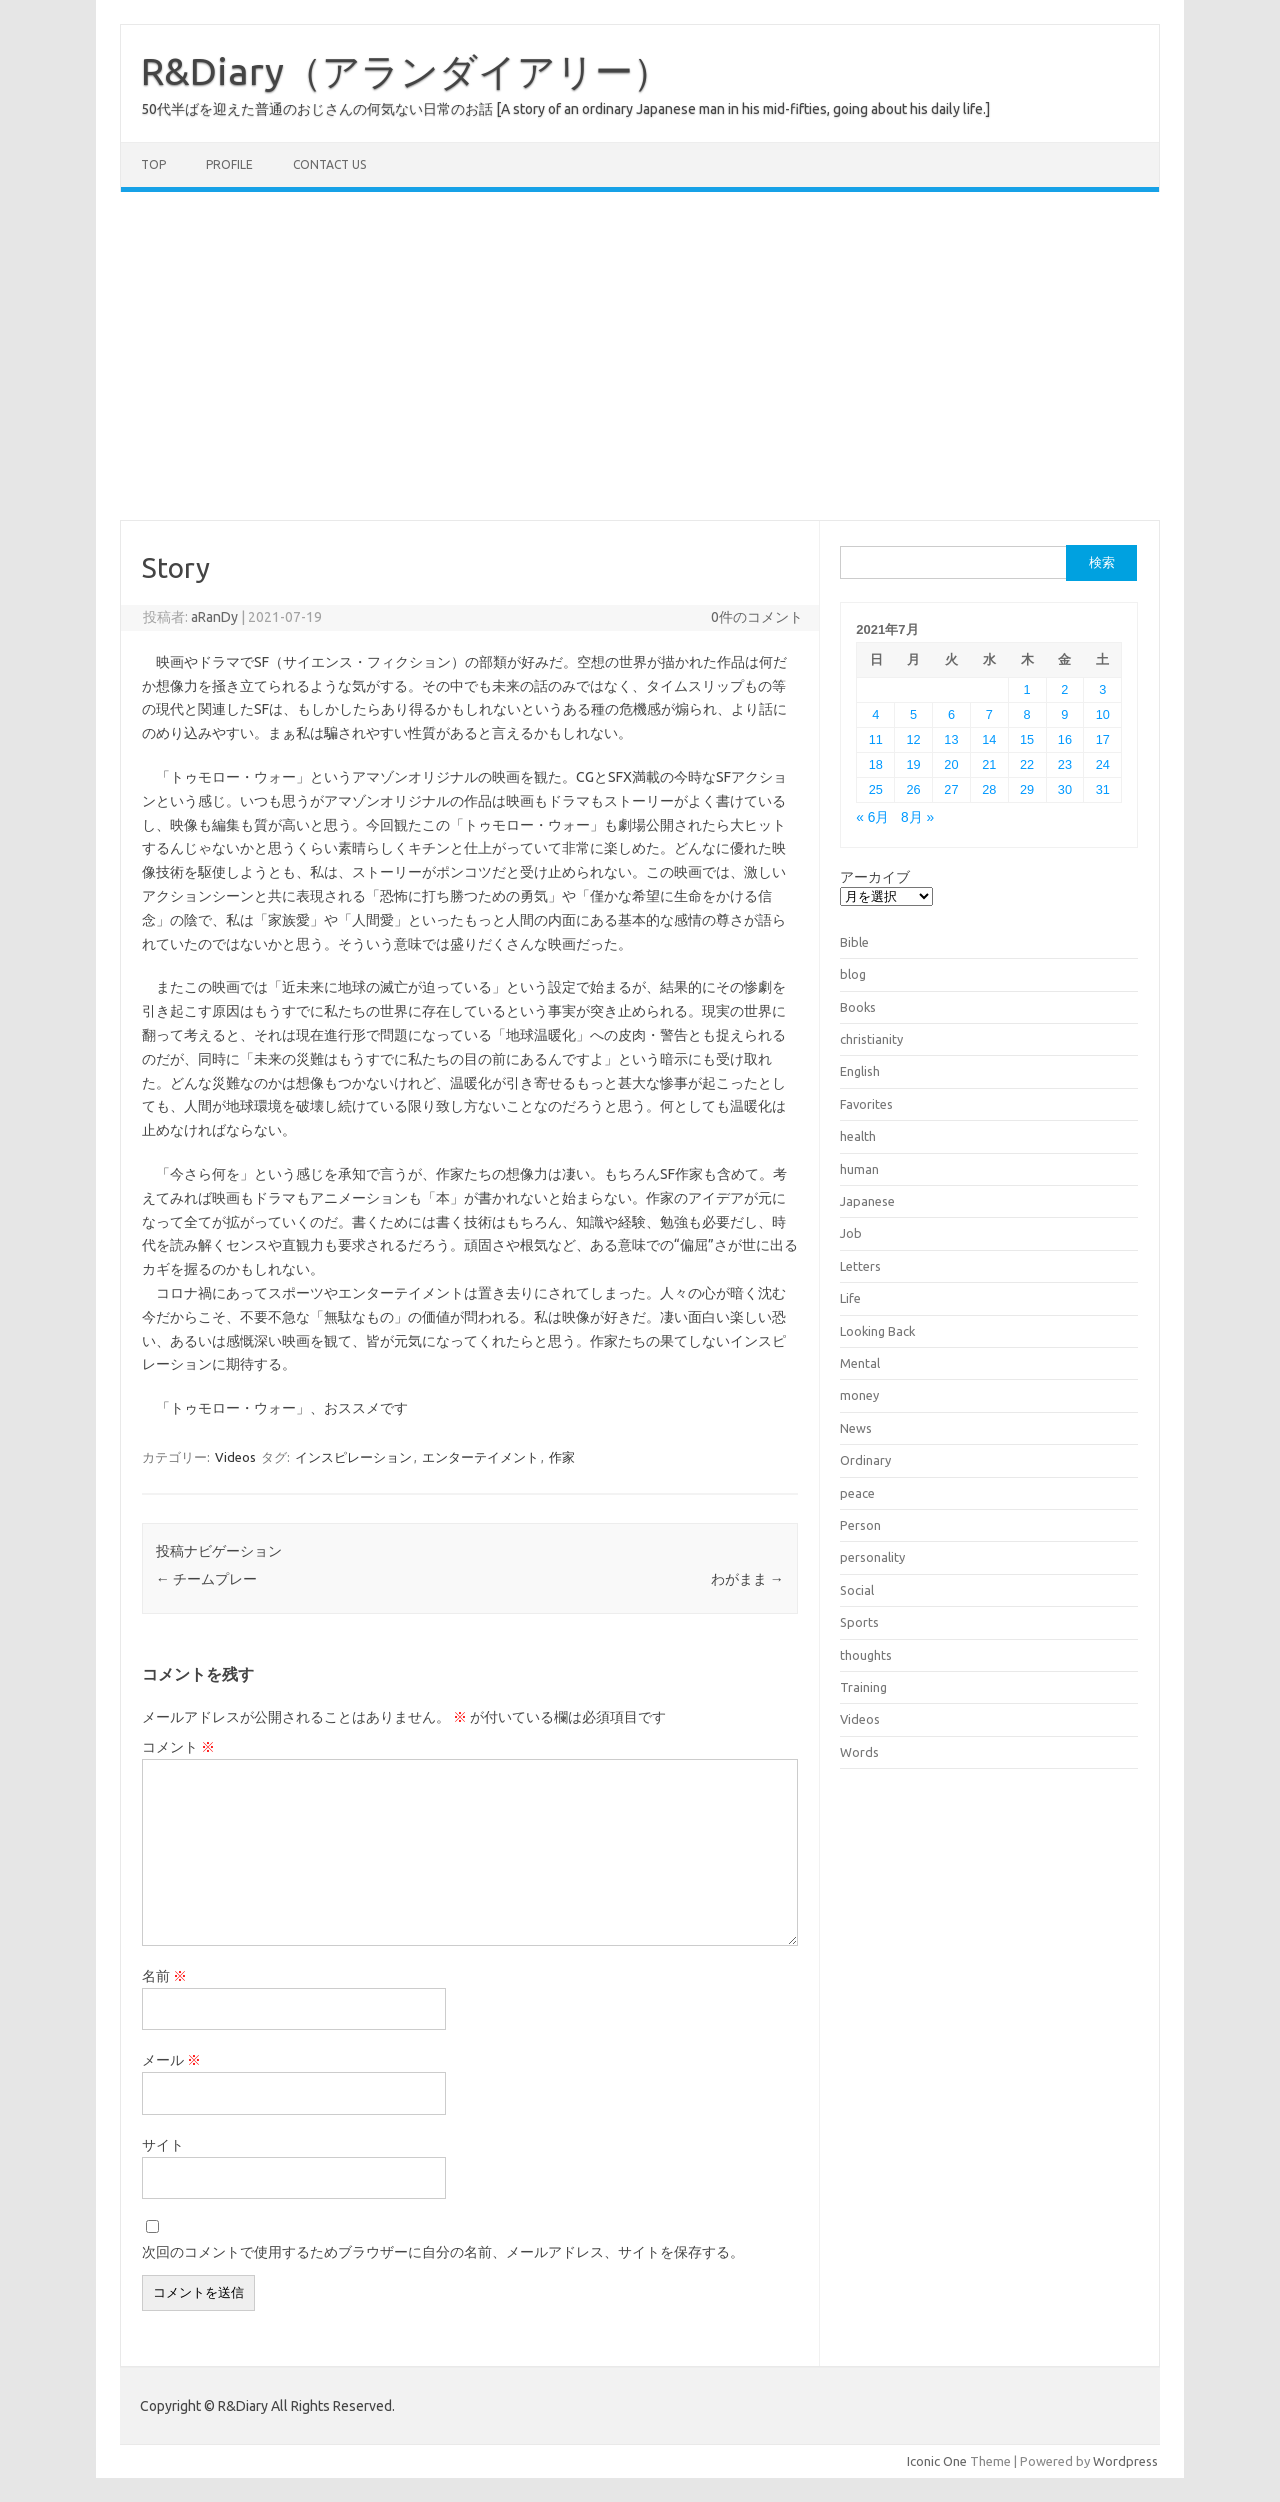 This screenshot has width=1280, height=2502. What do you see at coordinates (1027, 789) in the screenshot?
I see `29 [2021年7月29日 に投稿を公開]` at bounding box center [1027, 789].